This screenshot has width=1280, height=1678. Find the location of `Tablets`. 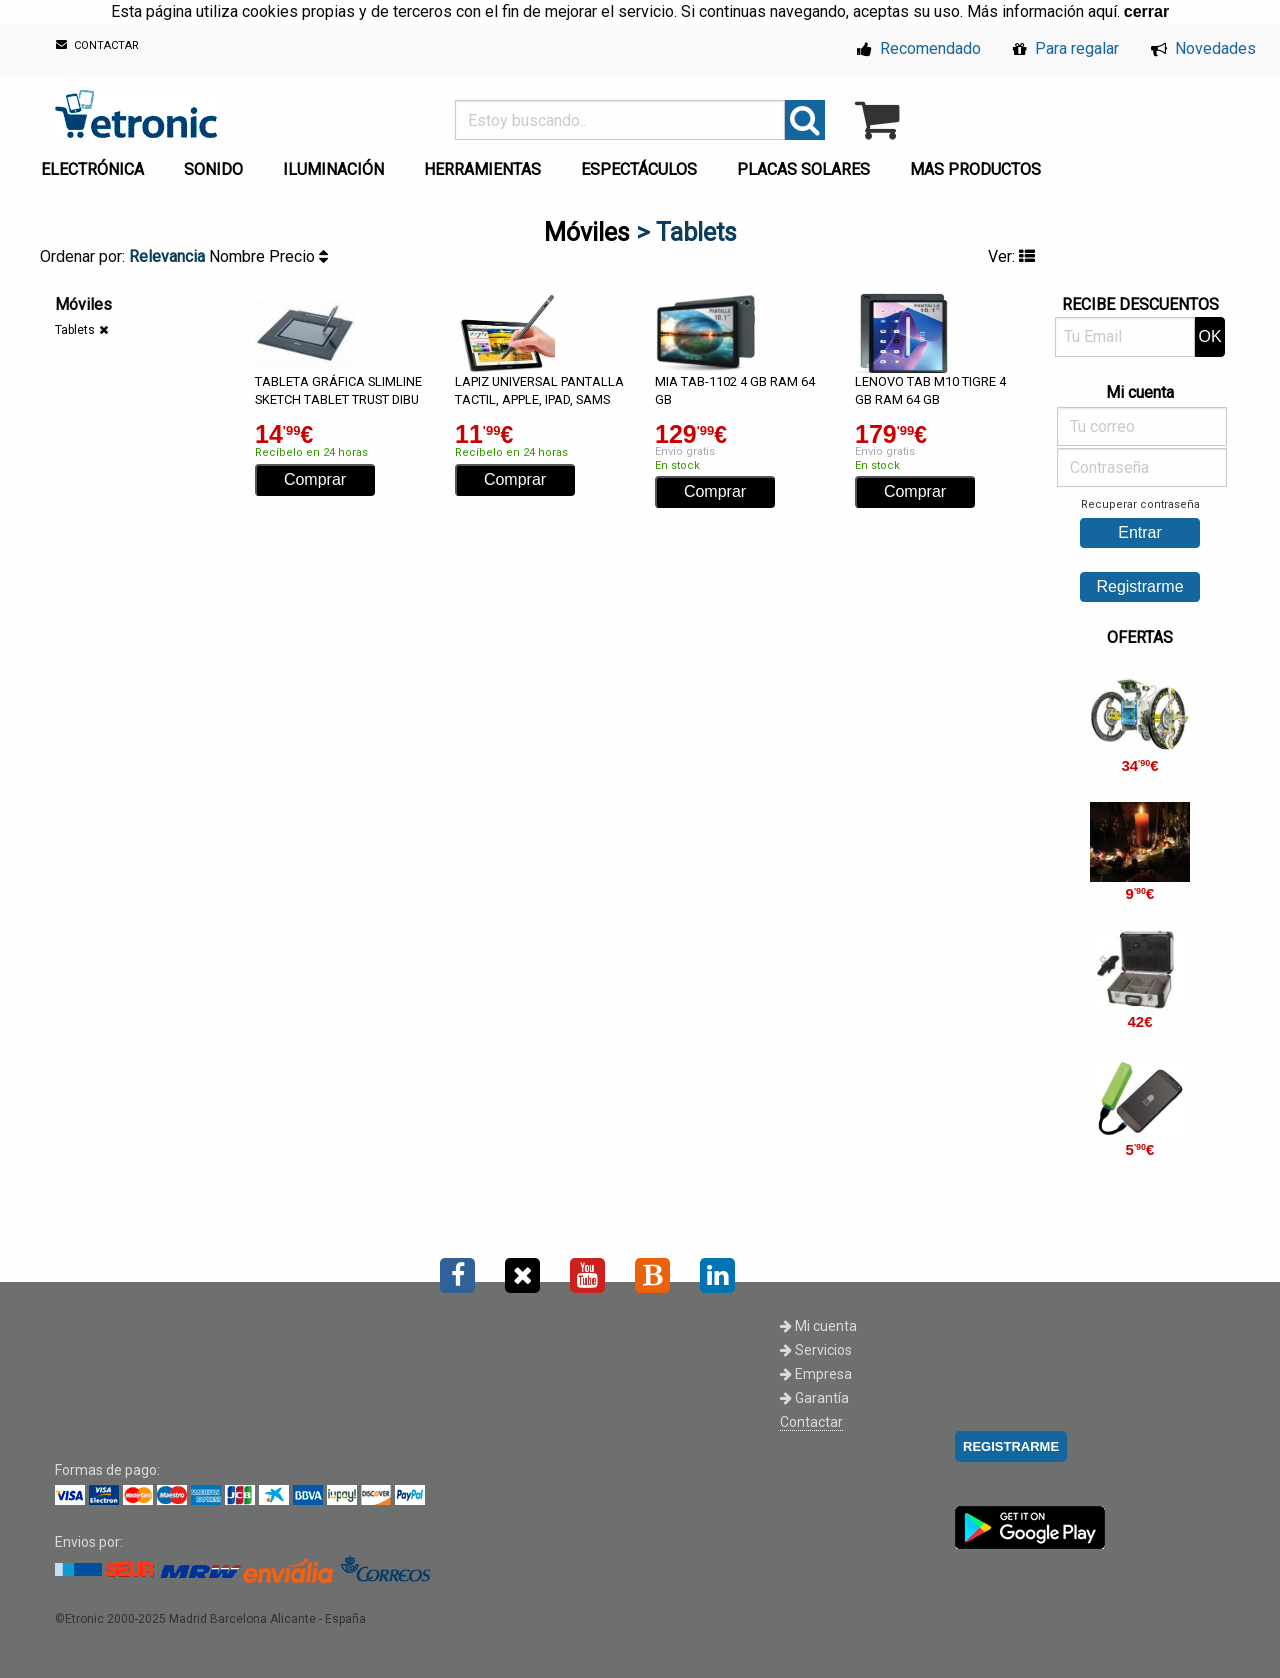

Tablets is located at coordinates (75, 330).